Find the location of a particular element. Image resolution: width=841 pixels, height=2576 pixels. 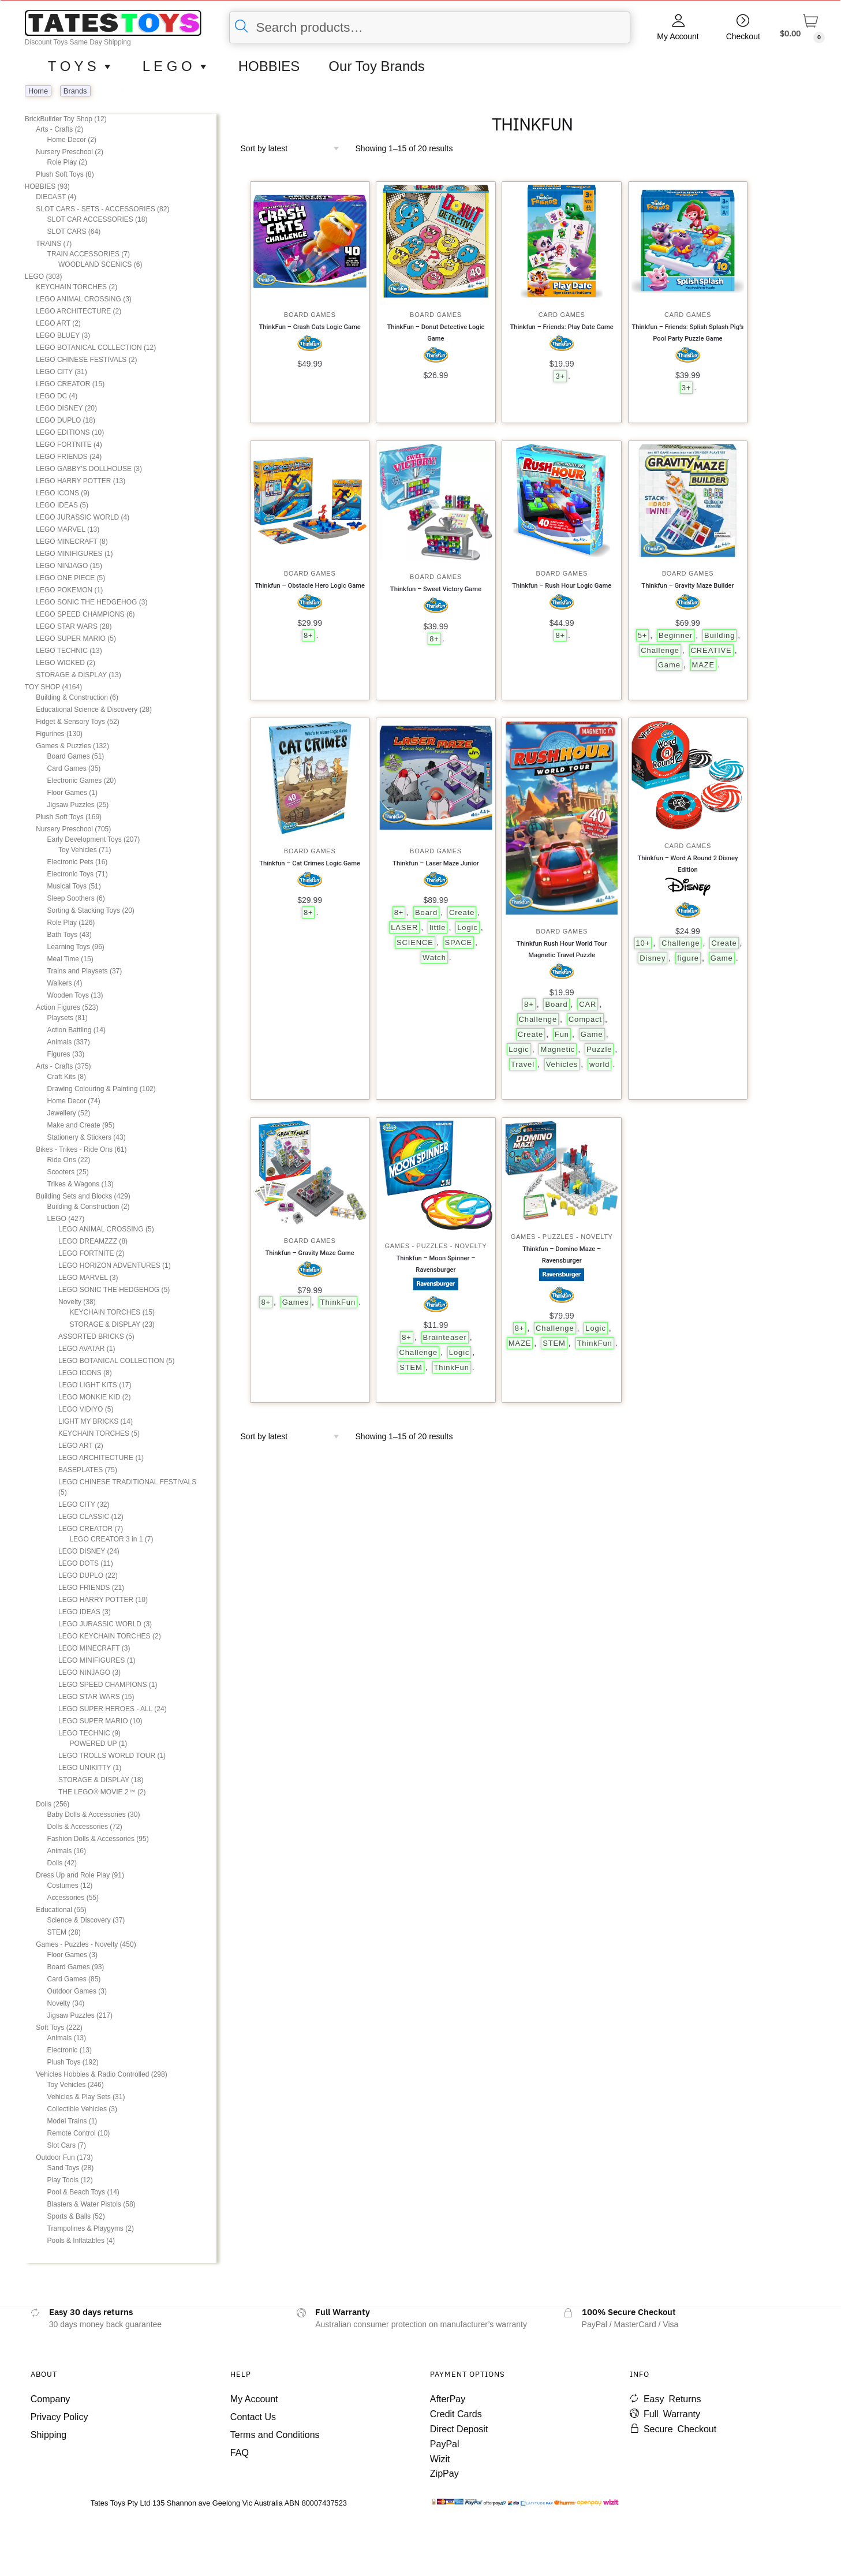

ZipPay is located at coordinates (444, 2473).